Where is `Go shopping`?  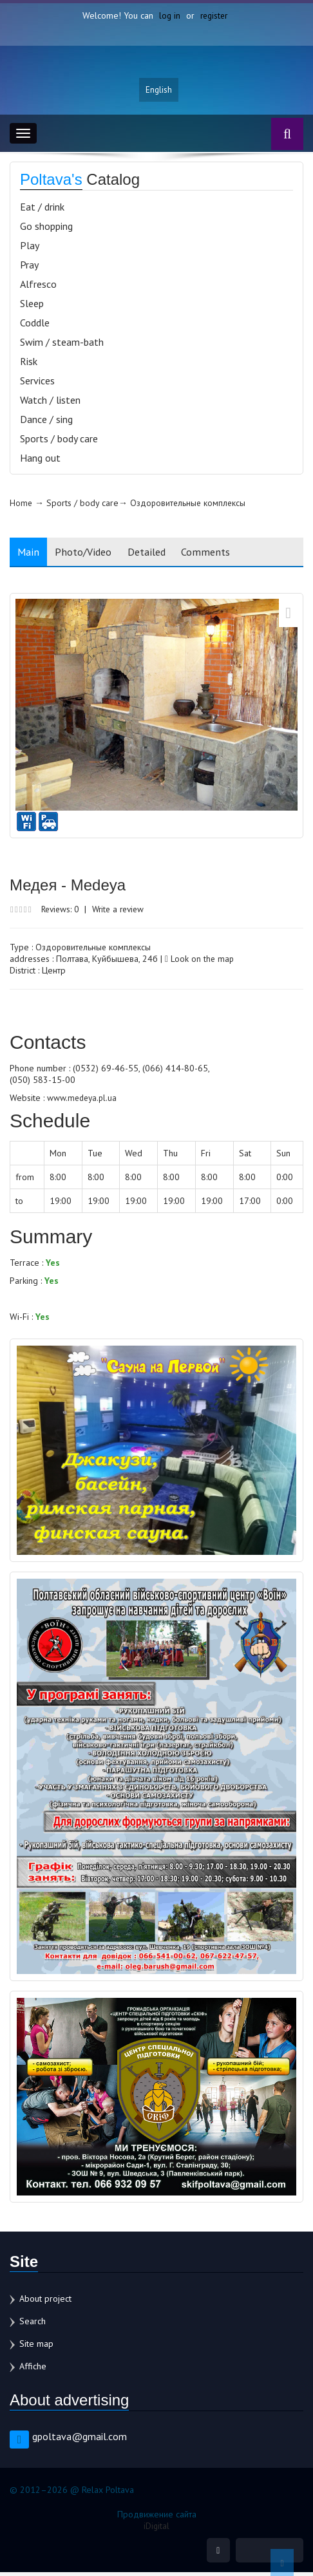 Go shopping is located at coordinates (46, 229).